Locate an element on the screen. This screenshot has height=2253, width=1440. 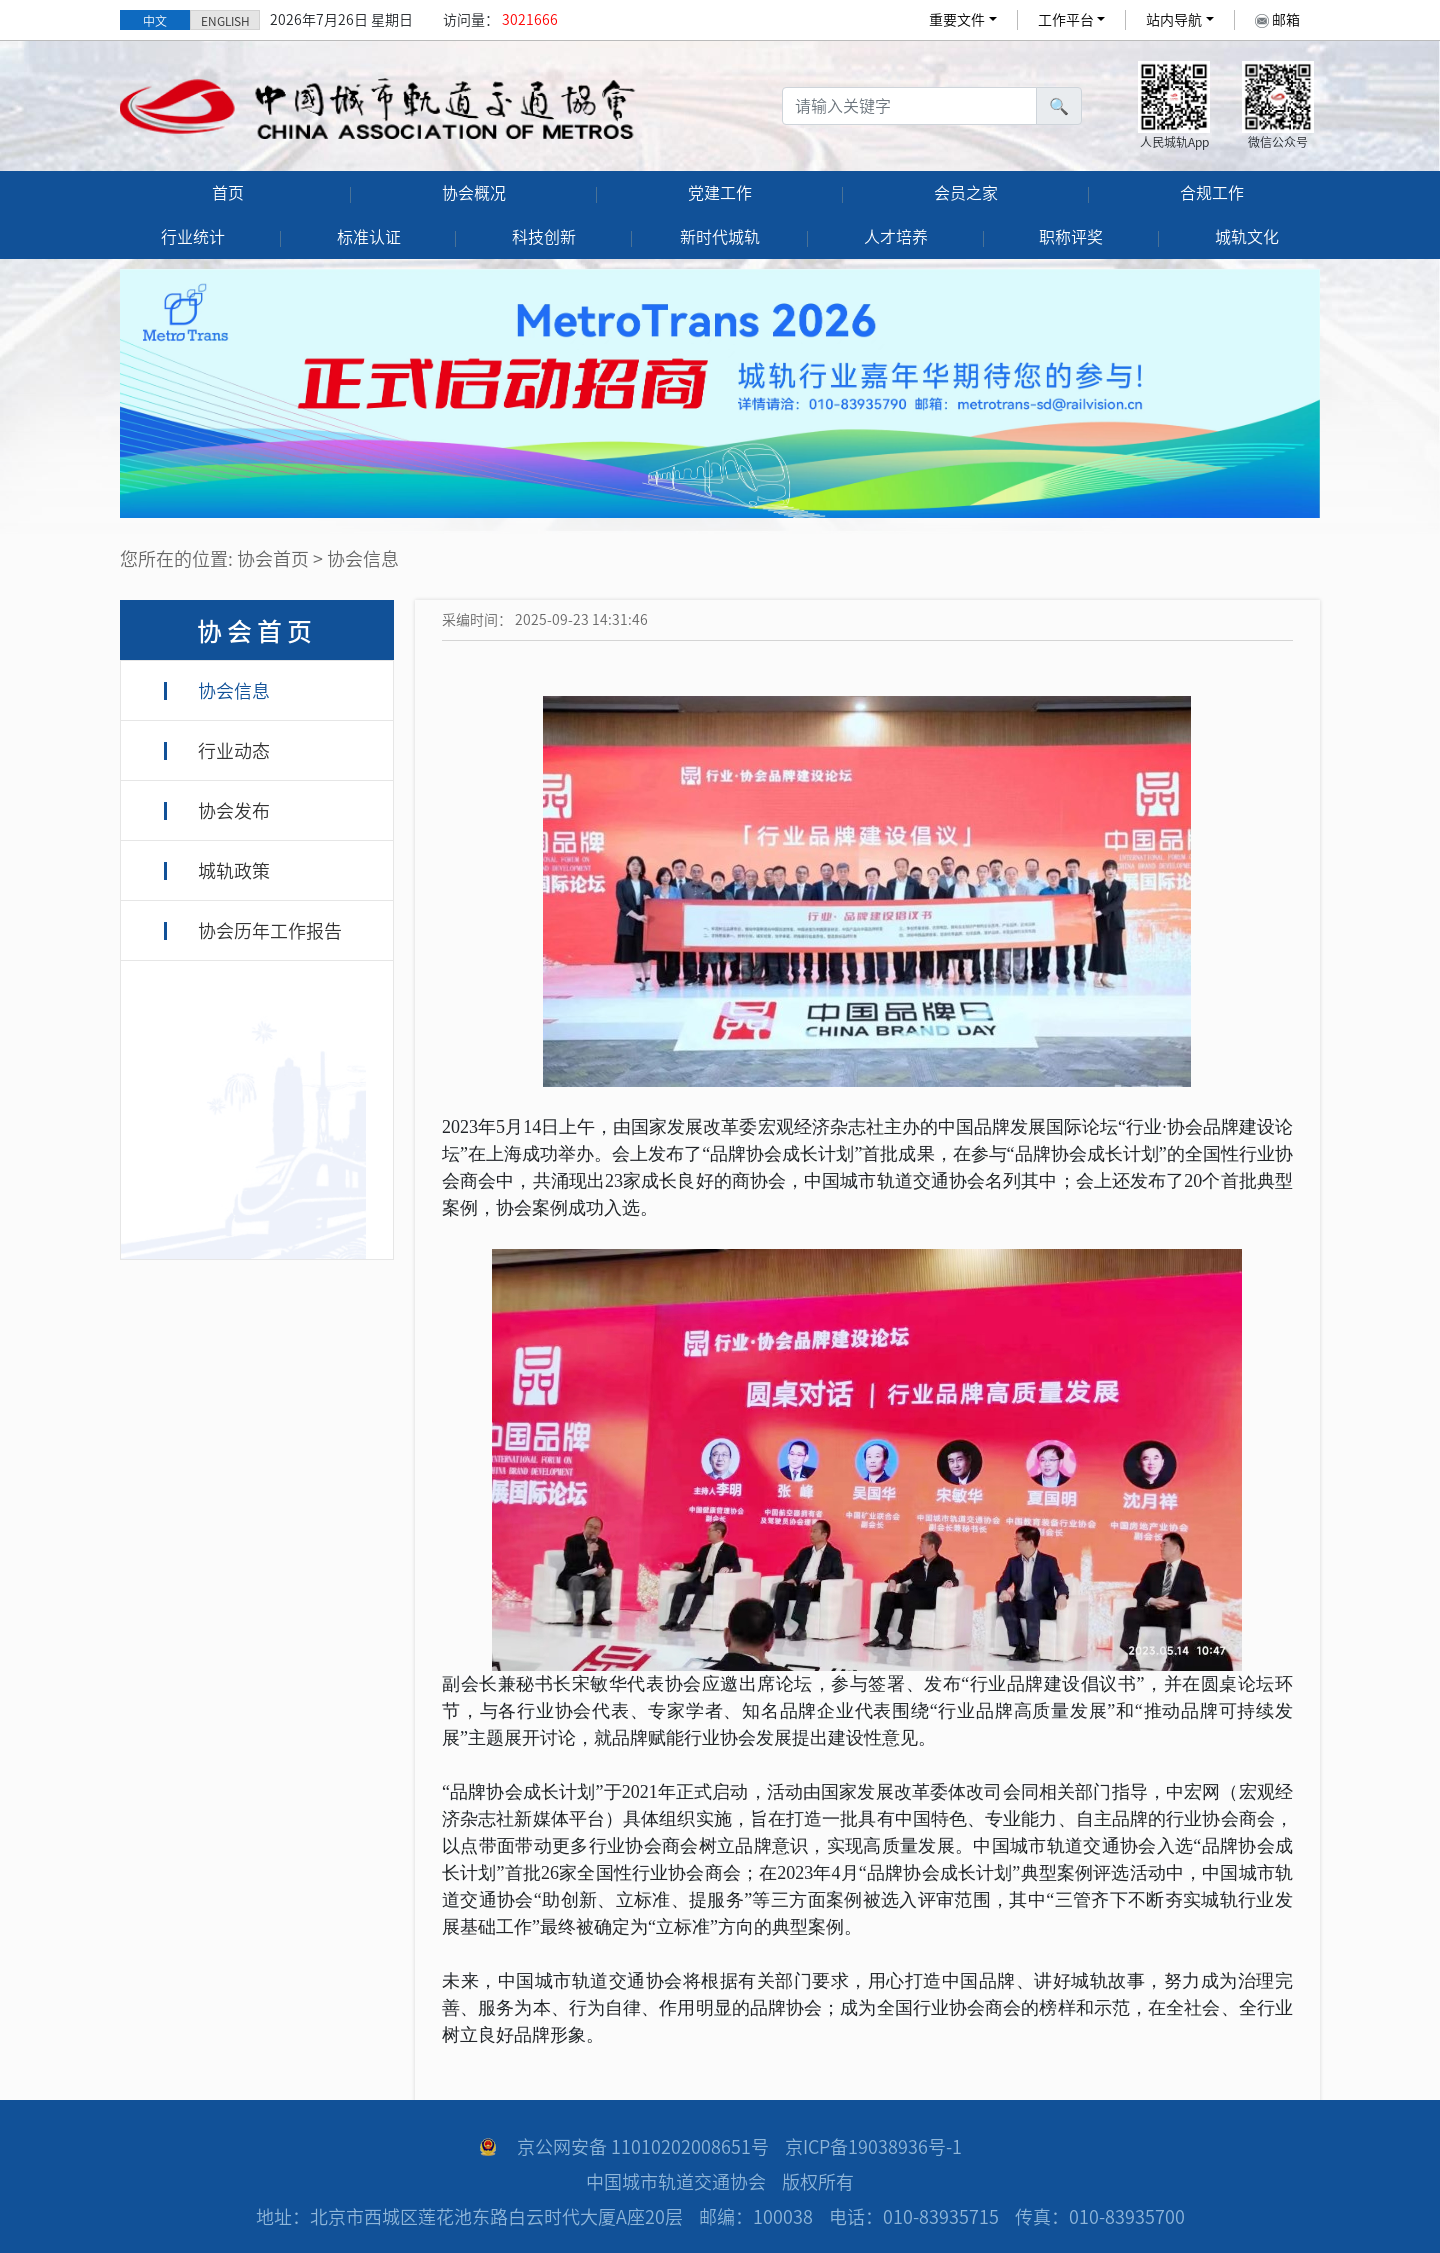
中文 is located at coordinates (155, 21).